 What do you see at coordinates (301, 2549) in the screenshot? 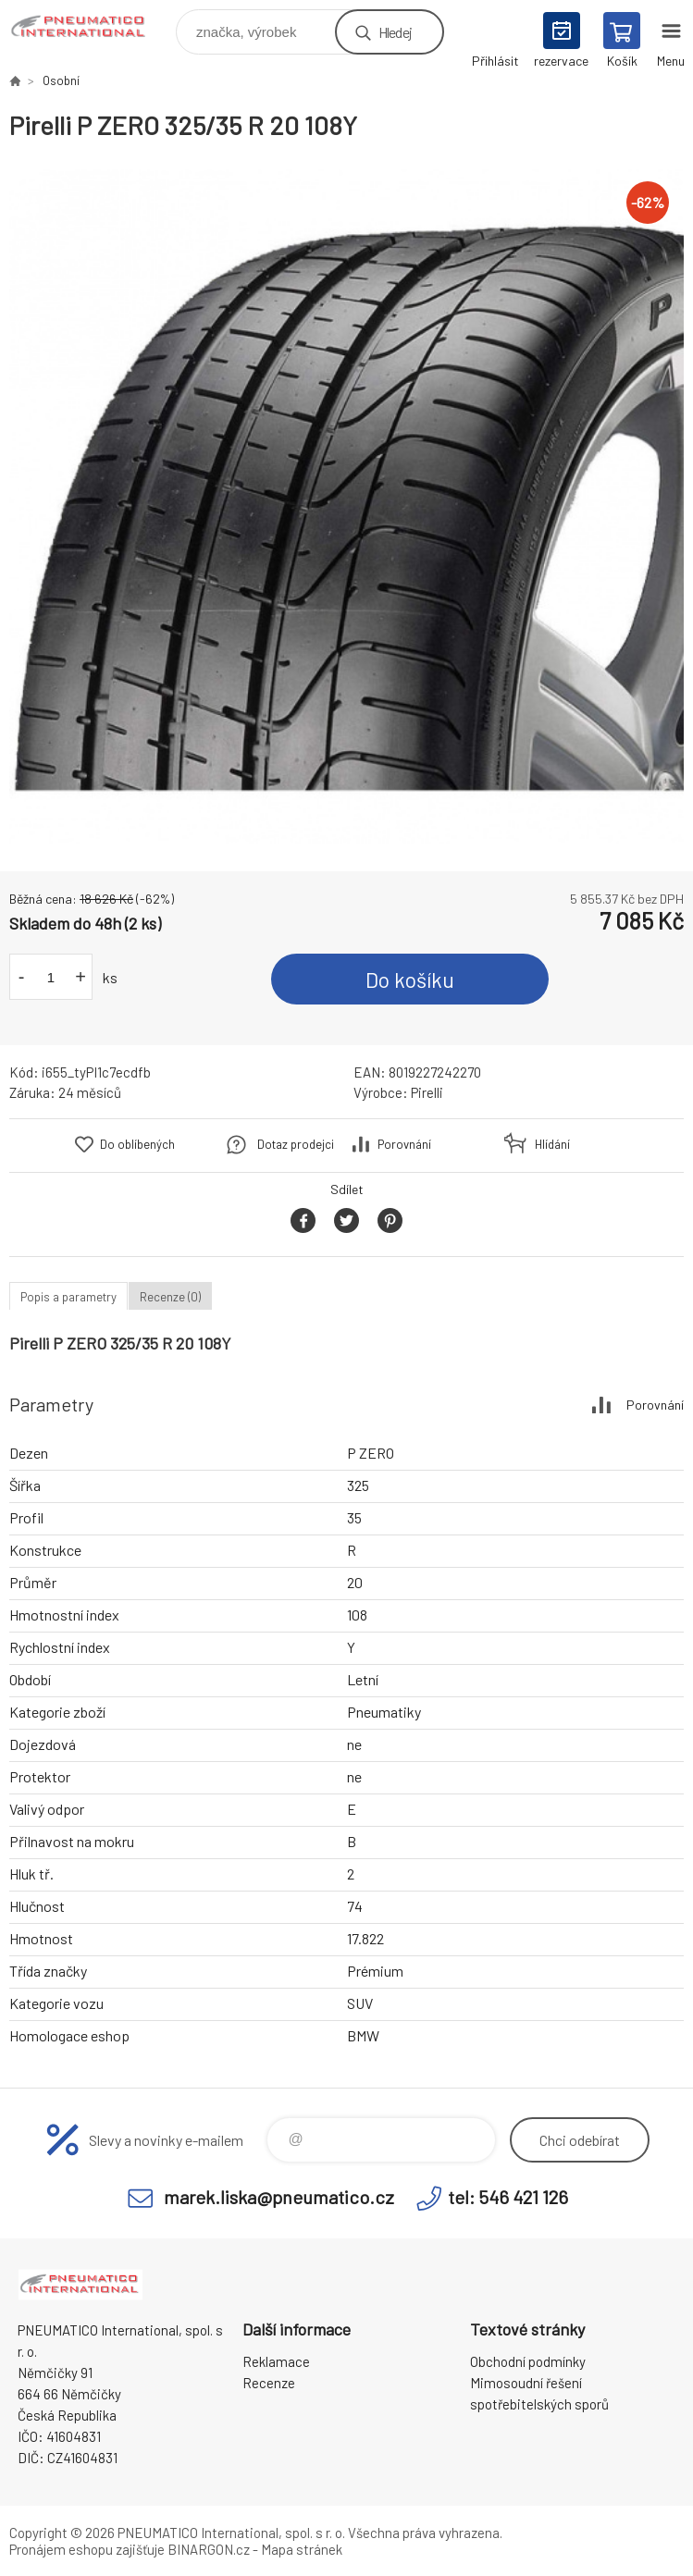
I see `Mapa stránek` at bounding box center [301, 2549].